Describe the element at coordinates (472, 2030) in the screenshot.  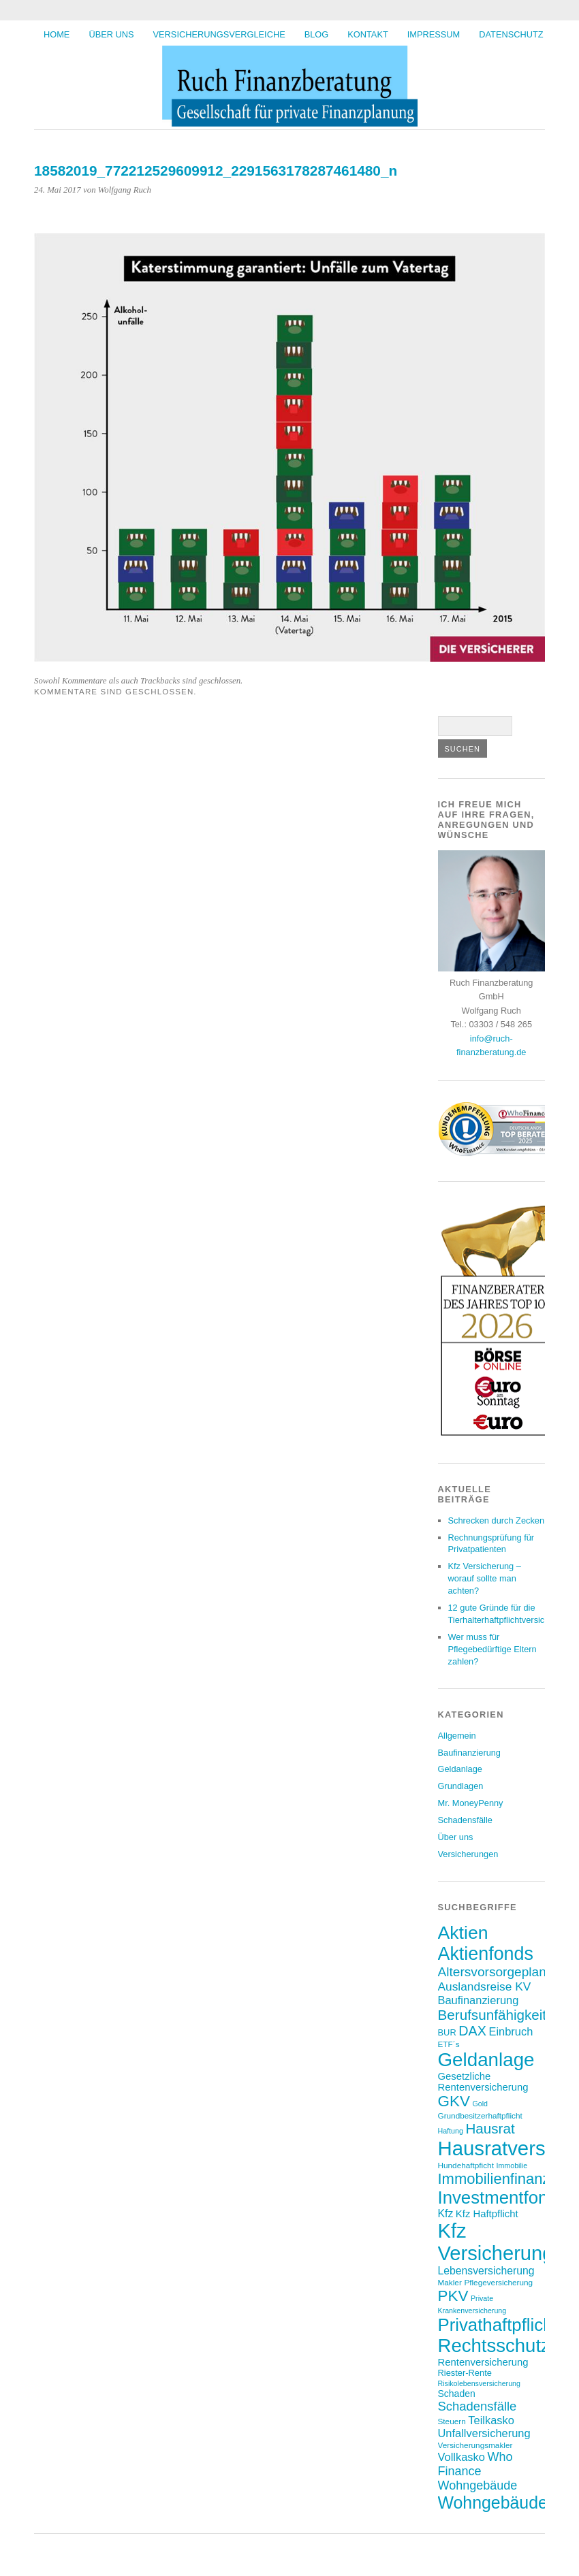
I see `DAX [DAX (17 Einträge)]` at that location.